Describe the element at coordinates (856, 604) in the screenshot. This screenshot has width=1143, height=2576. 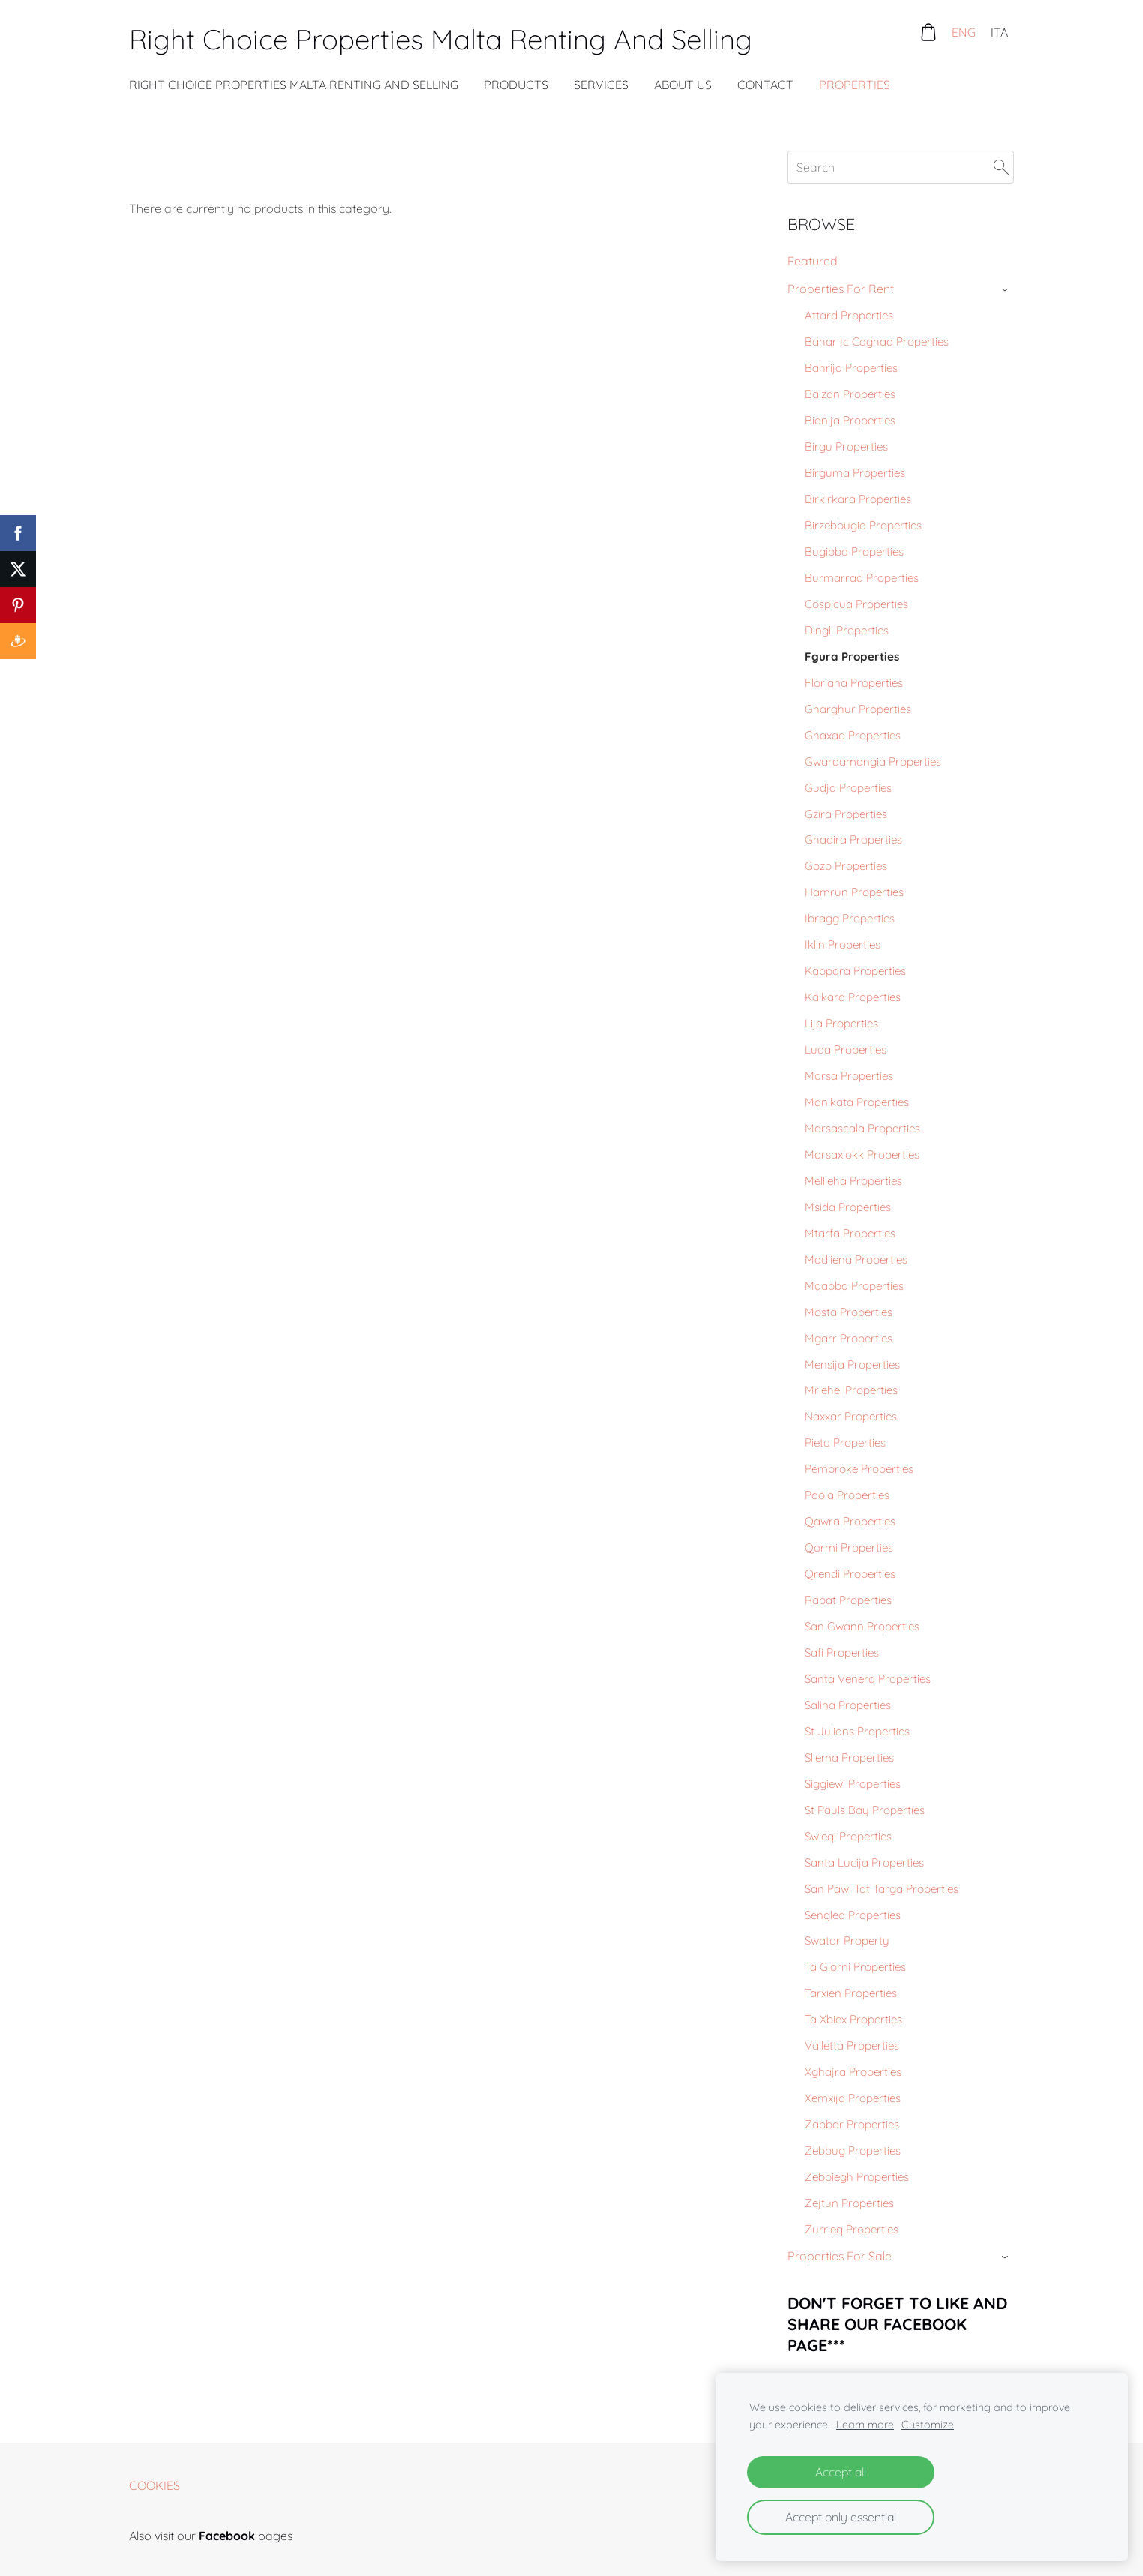
I see `Cospicua Properties [menuitem]` at that location.